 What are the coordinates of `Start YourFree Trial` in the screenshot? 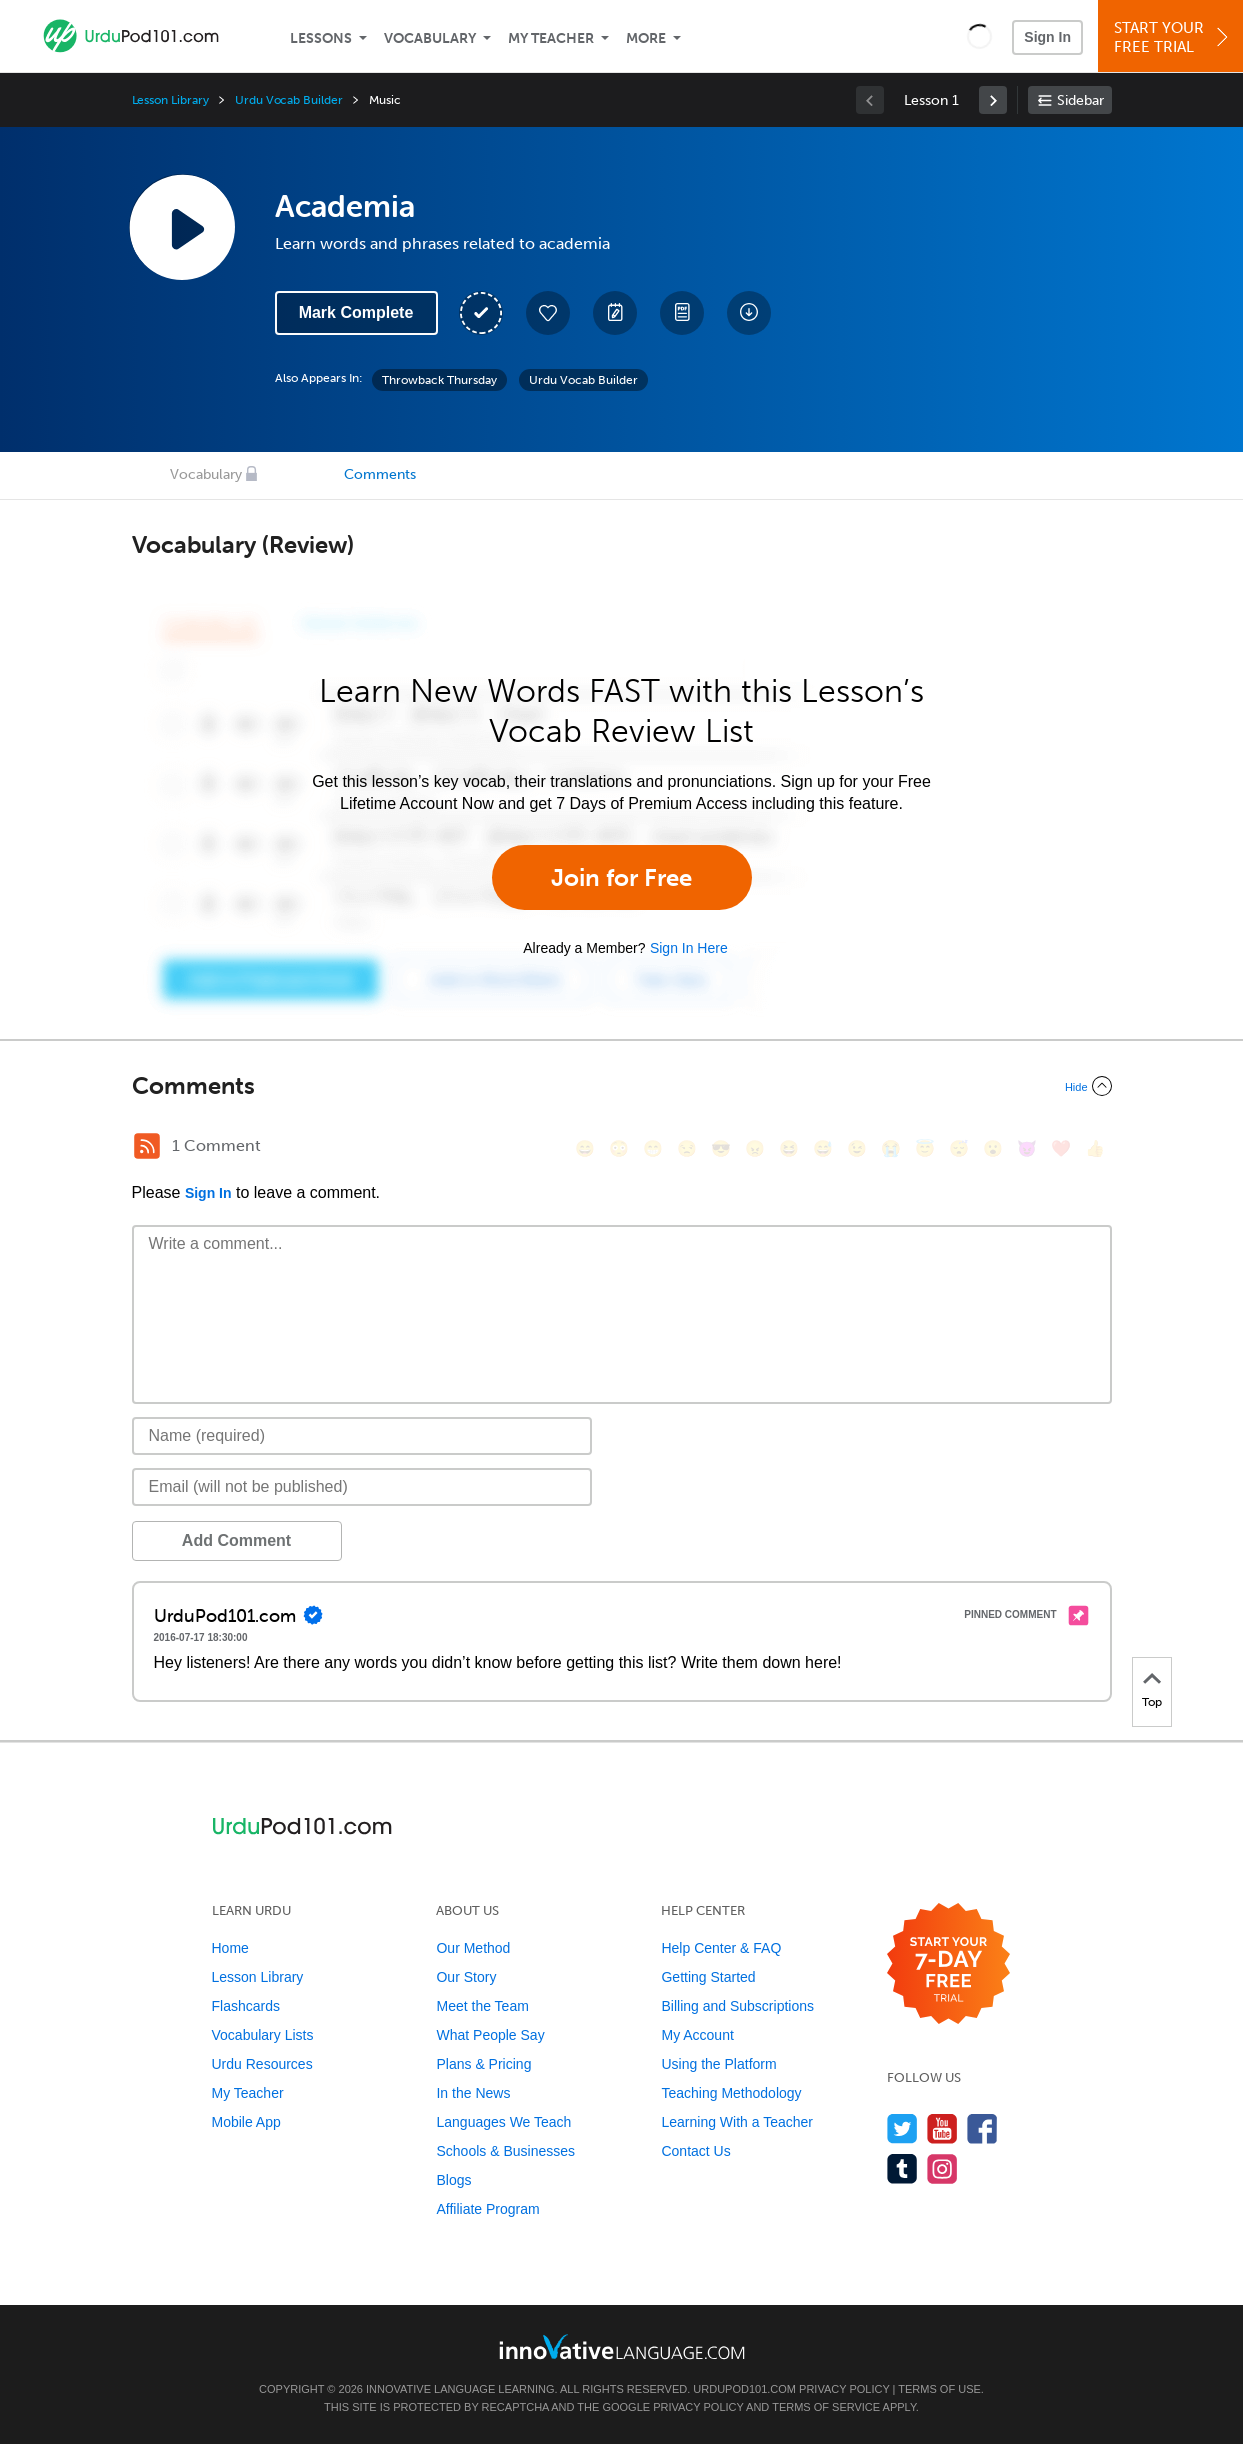 It's located at (1173, 37).